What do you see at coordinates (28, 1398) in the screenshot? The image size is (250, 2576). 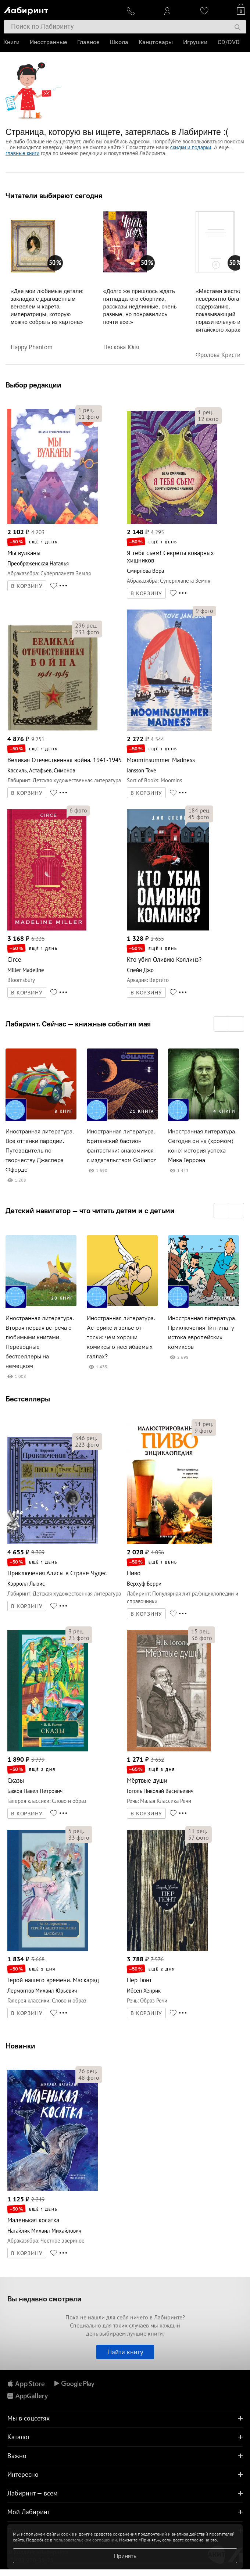 I see `Бестселлеры` at bounding box center [28, 1398].